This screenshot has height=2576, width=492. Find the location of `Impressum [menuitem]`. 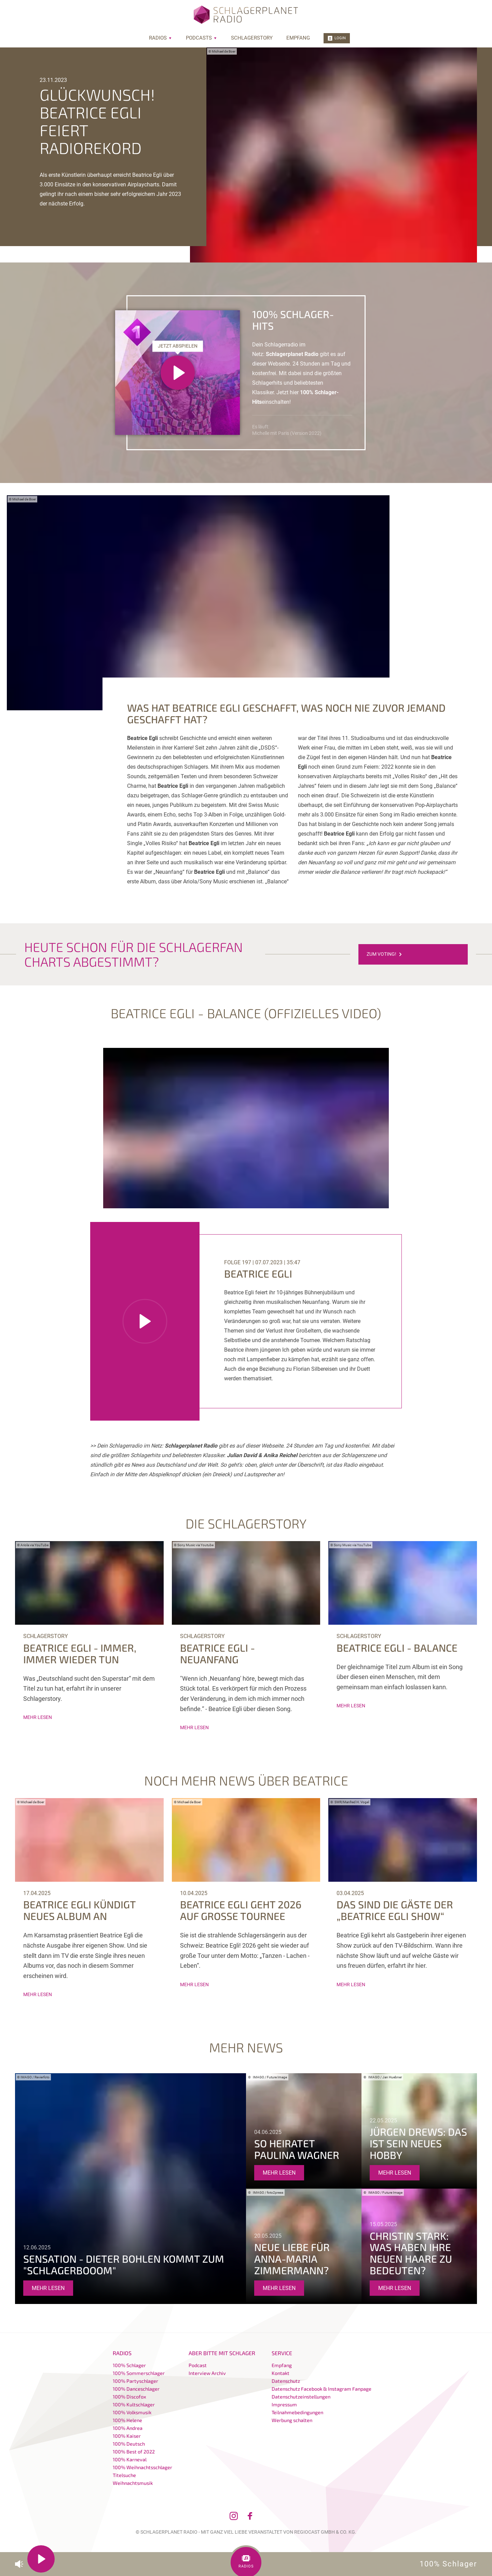

Impressum [menuitem] is located at coordinates (284, 2404).